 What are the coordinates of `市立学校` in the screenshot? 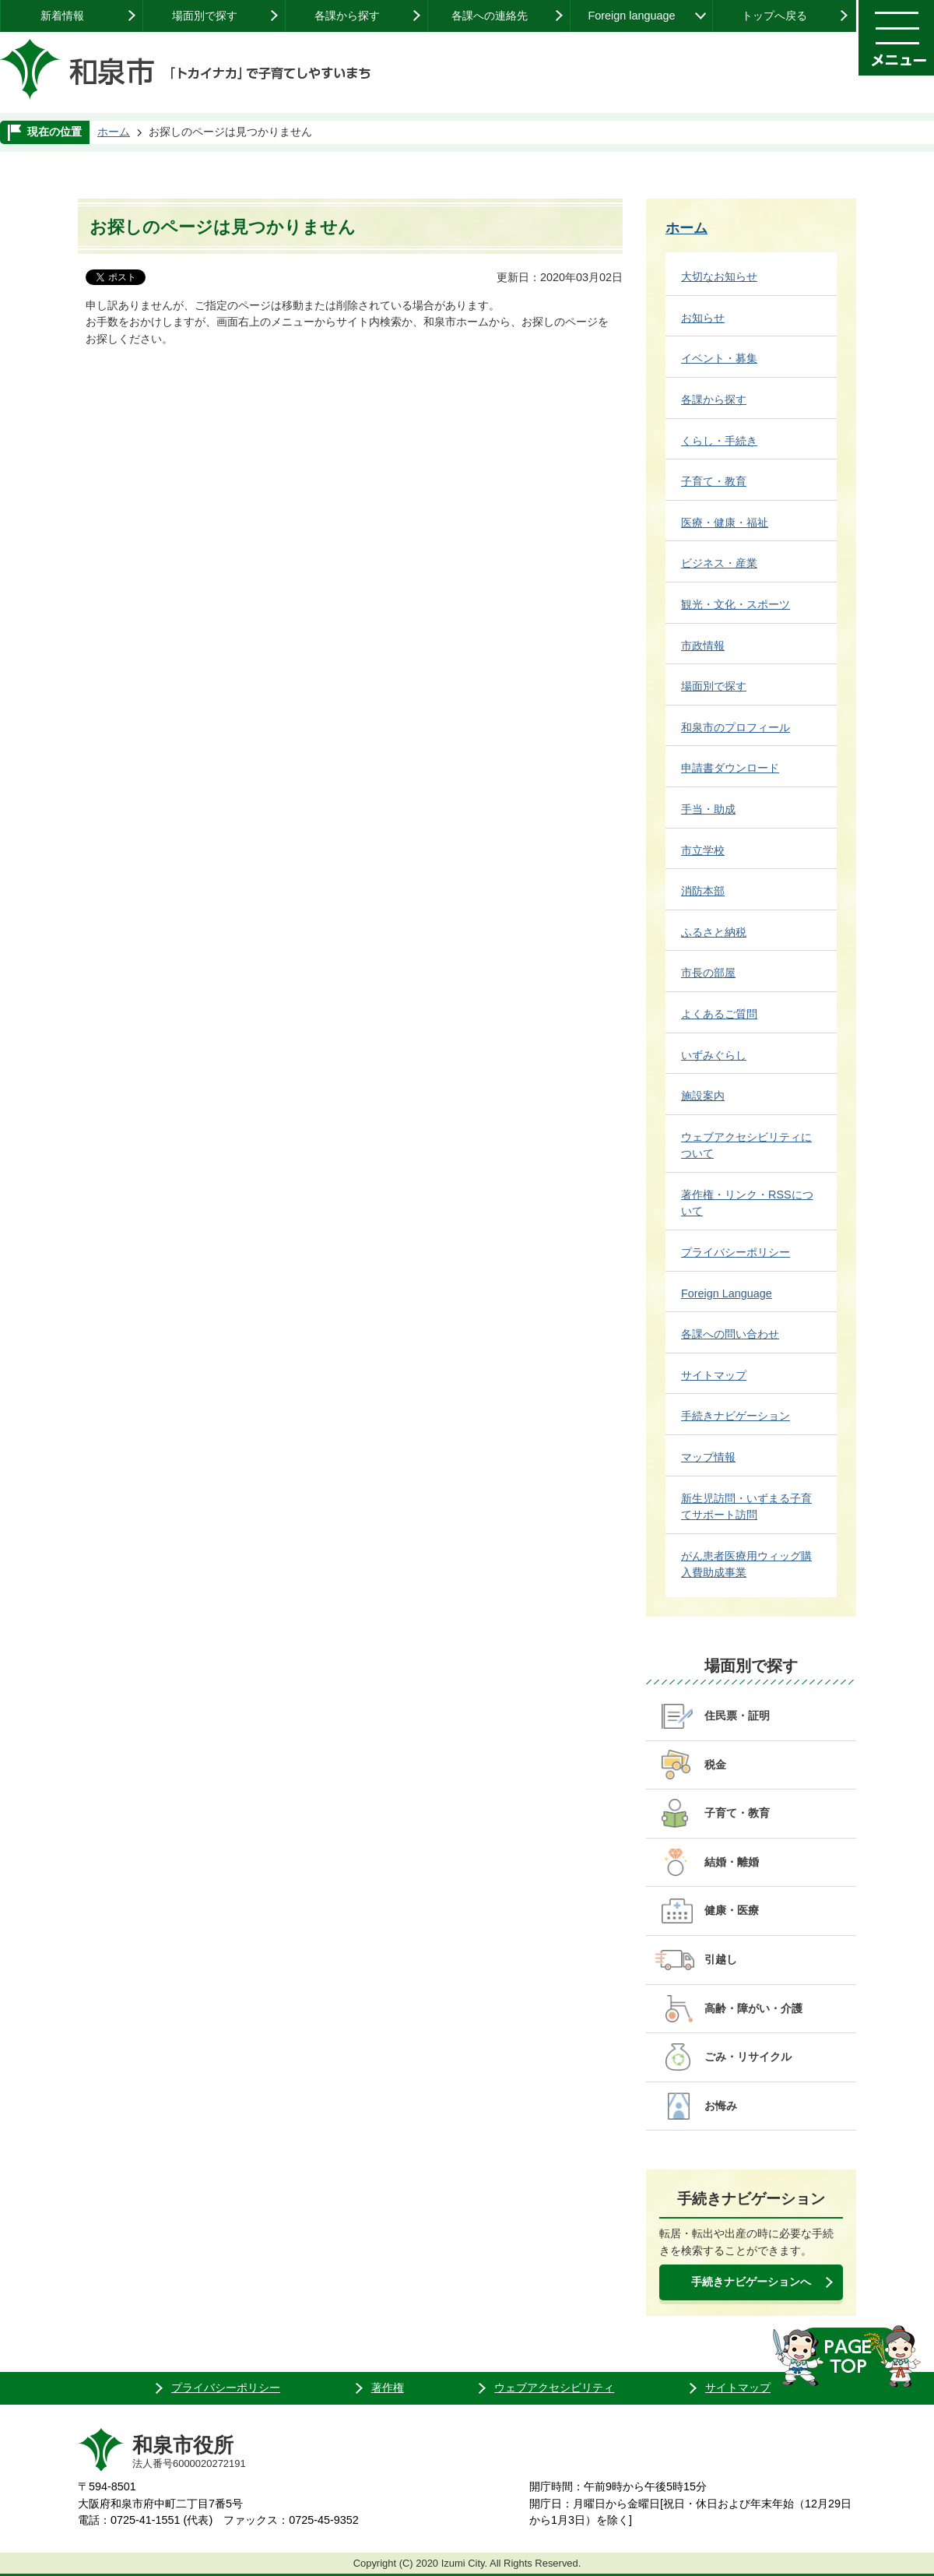 It's located at (703, 850).